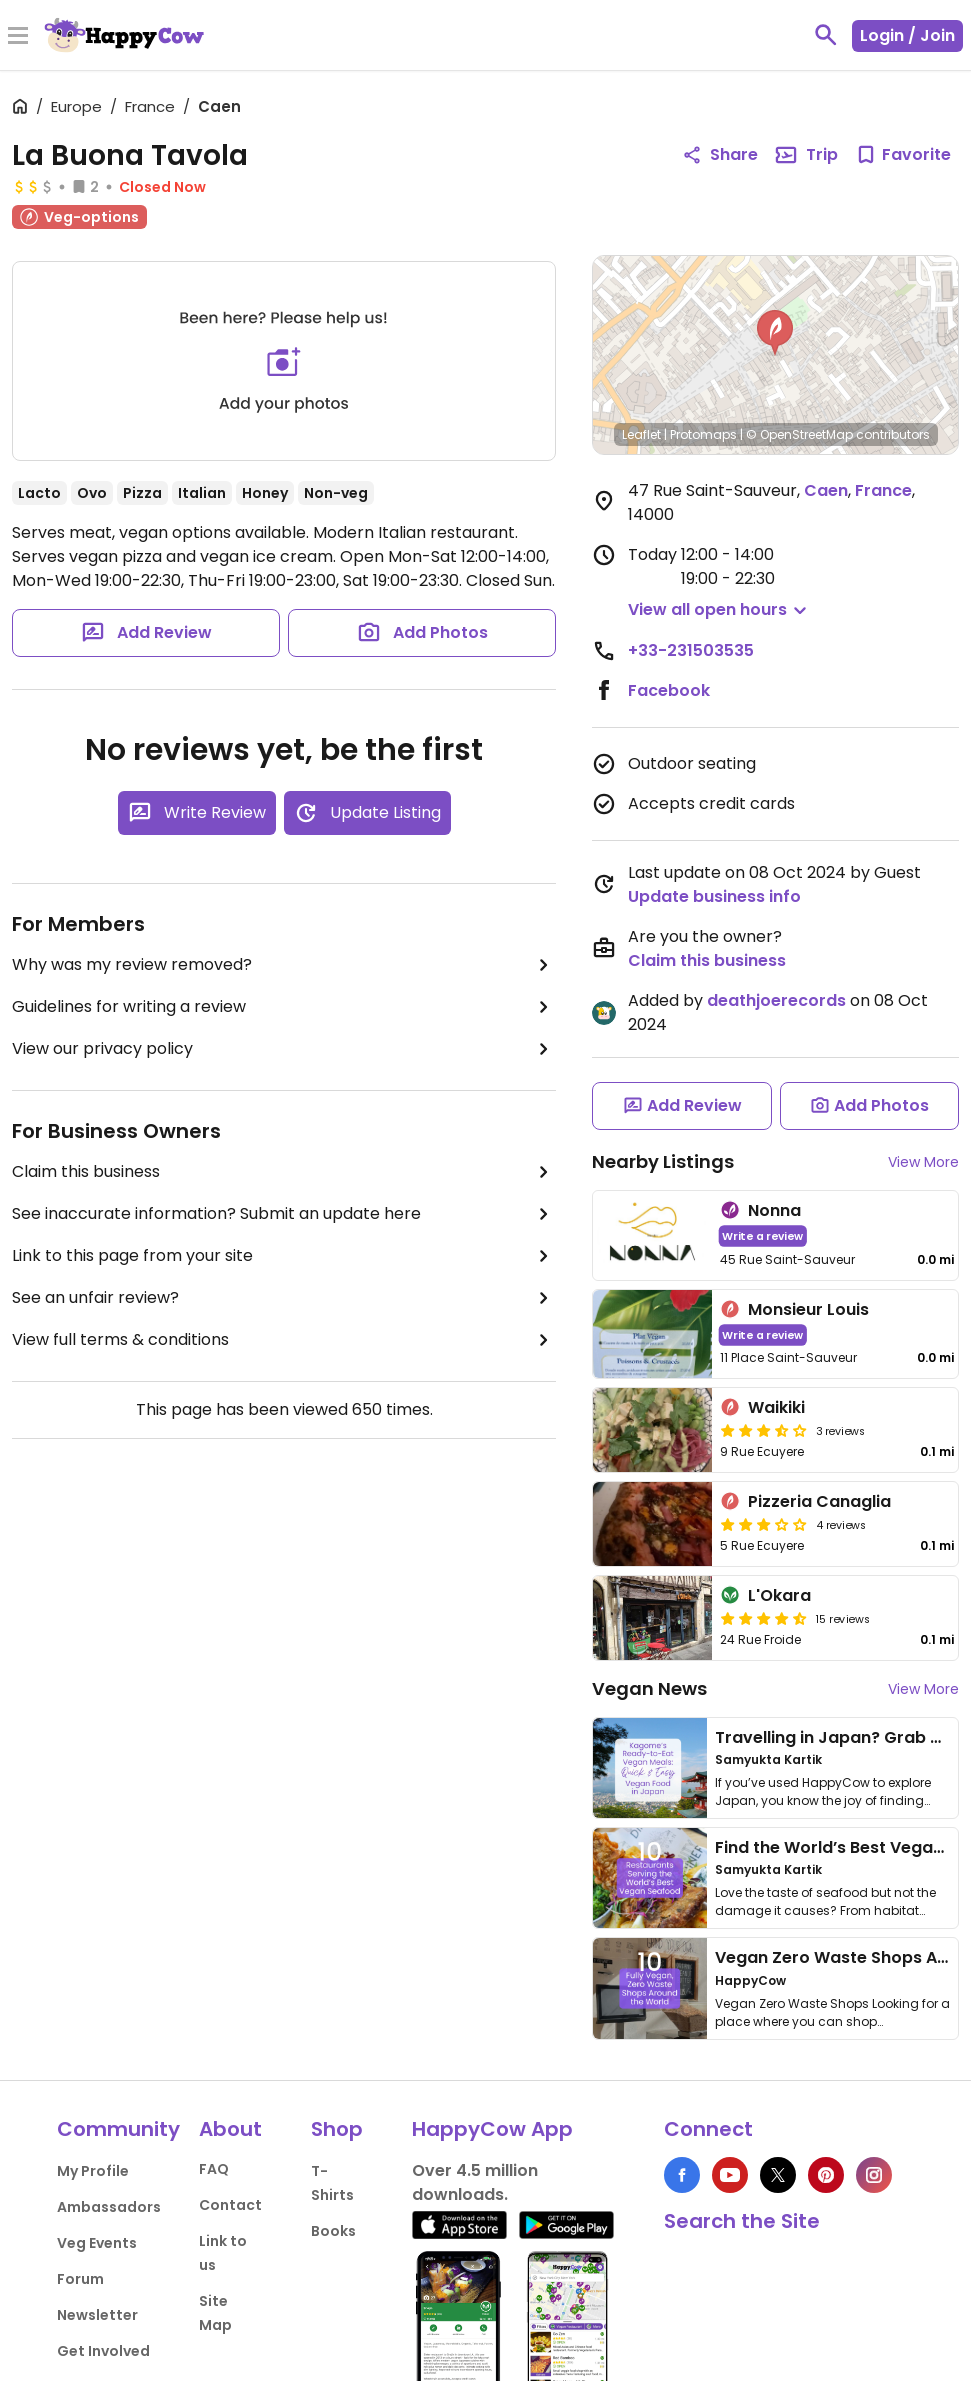 The height and width of the screenshot is (2381, 971). What do you see at coordinates (80, 2279) in the screenshot?
I see `Forum` at bounding box center [80, 2279].